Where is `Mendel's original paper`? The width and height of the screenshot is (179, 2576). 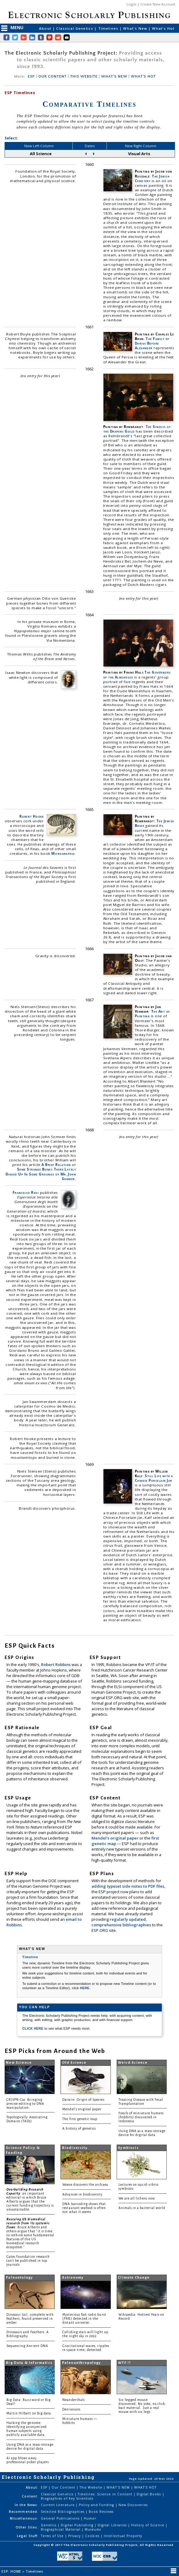 Mendel's original paper is located at coordinates (115, 1838).